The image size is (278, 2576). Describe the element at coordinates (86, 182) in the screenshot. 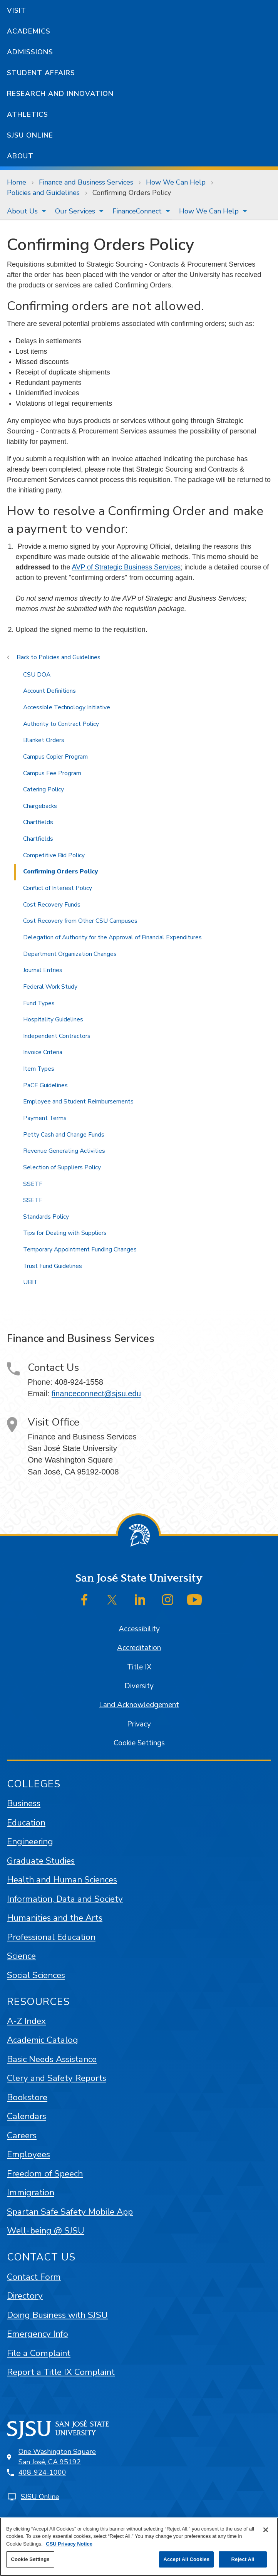

I see `Finance and Business Services` at that location.